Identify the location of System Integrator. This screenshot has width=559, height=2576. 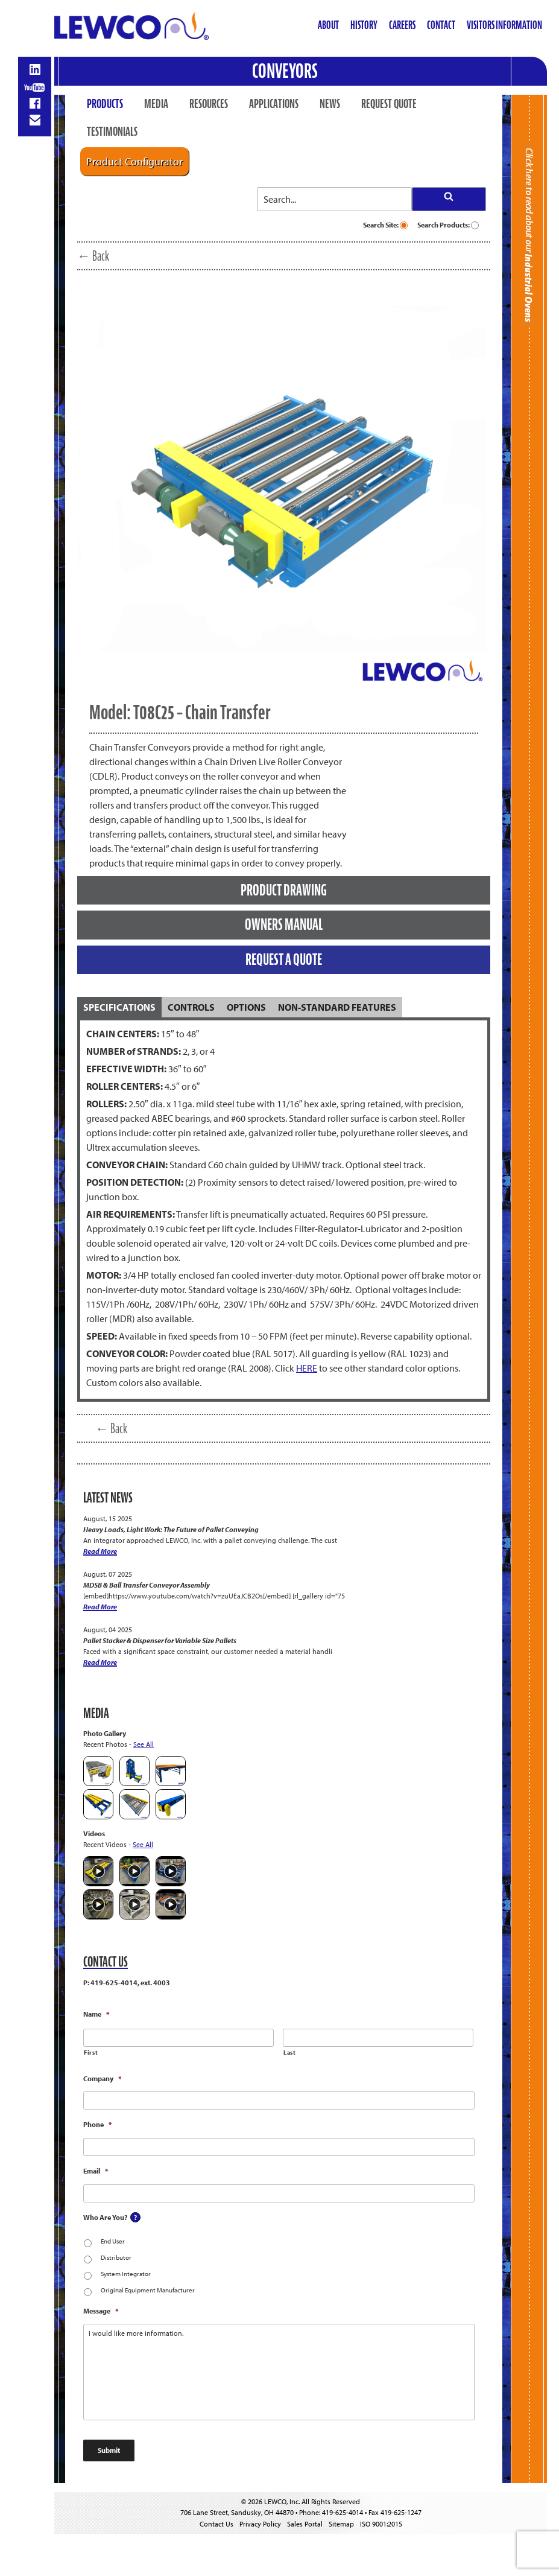
(126, 2273).